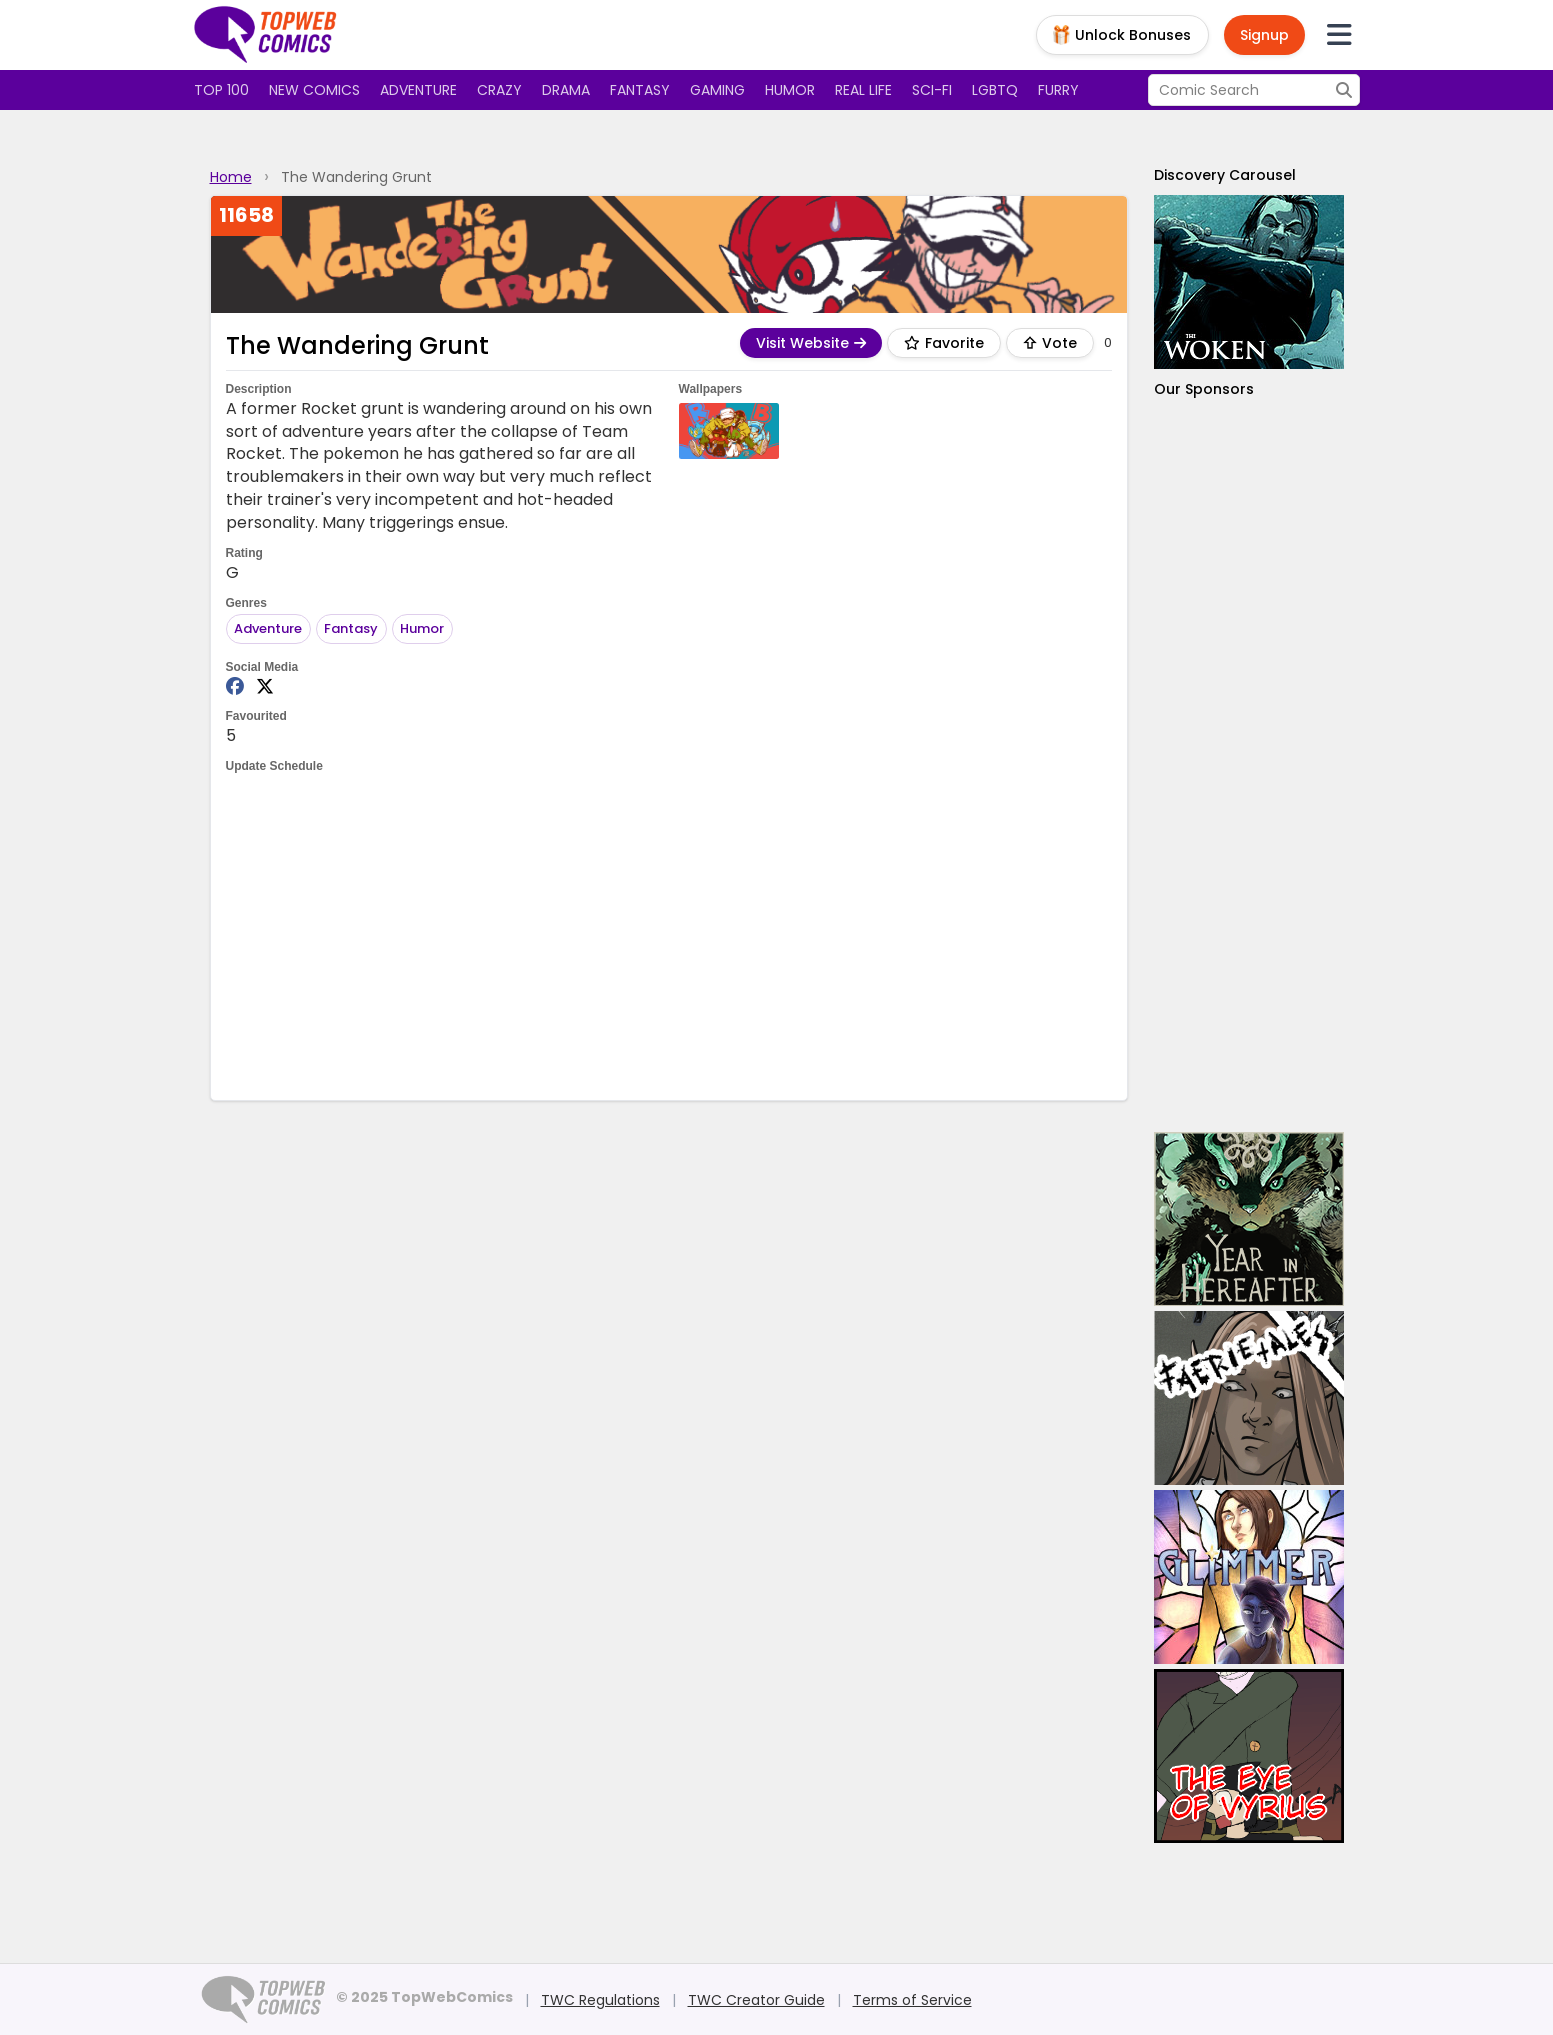 The image size is (1553, 2035). Describe the element at coordinates (995, 90) in the screenshot. I see `LGBTQ` at that location.